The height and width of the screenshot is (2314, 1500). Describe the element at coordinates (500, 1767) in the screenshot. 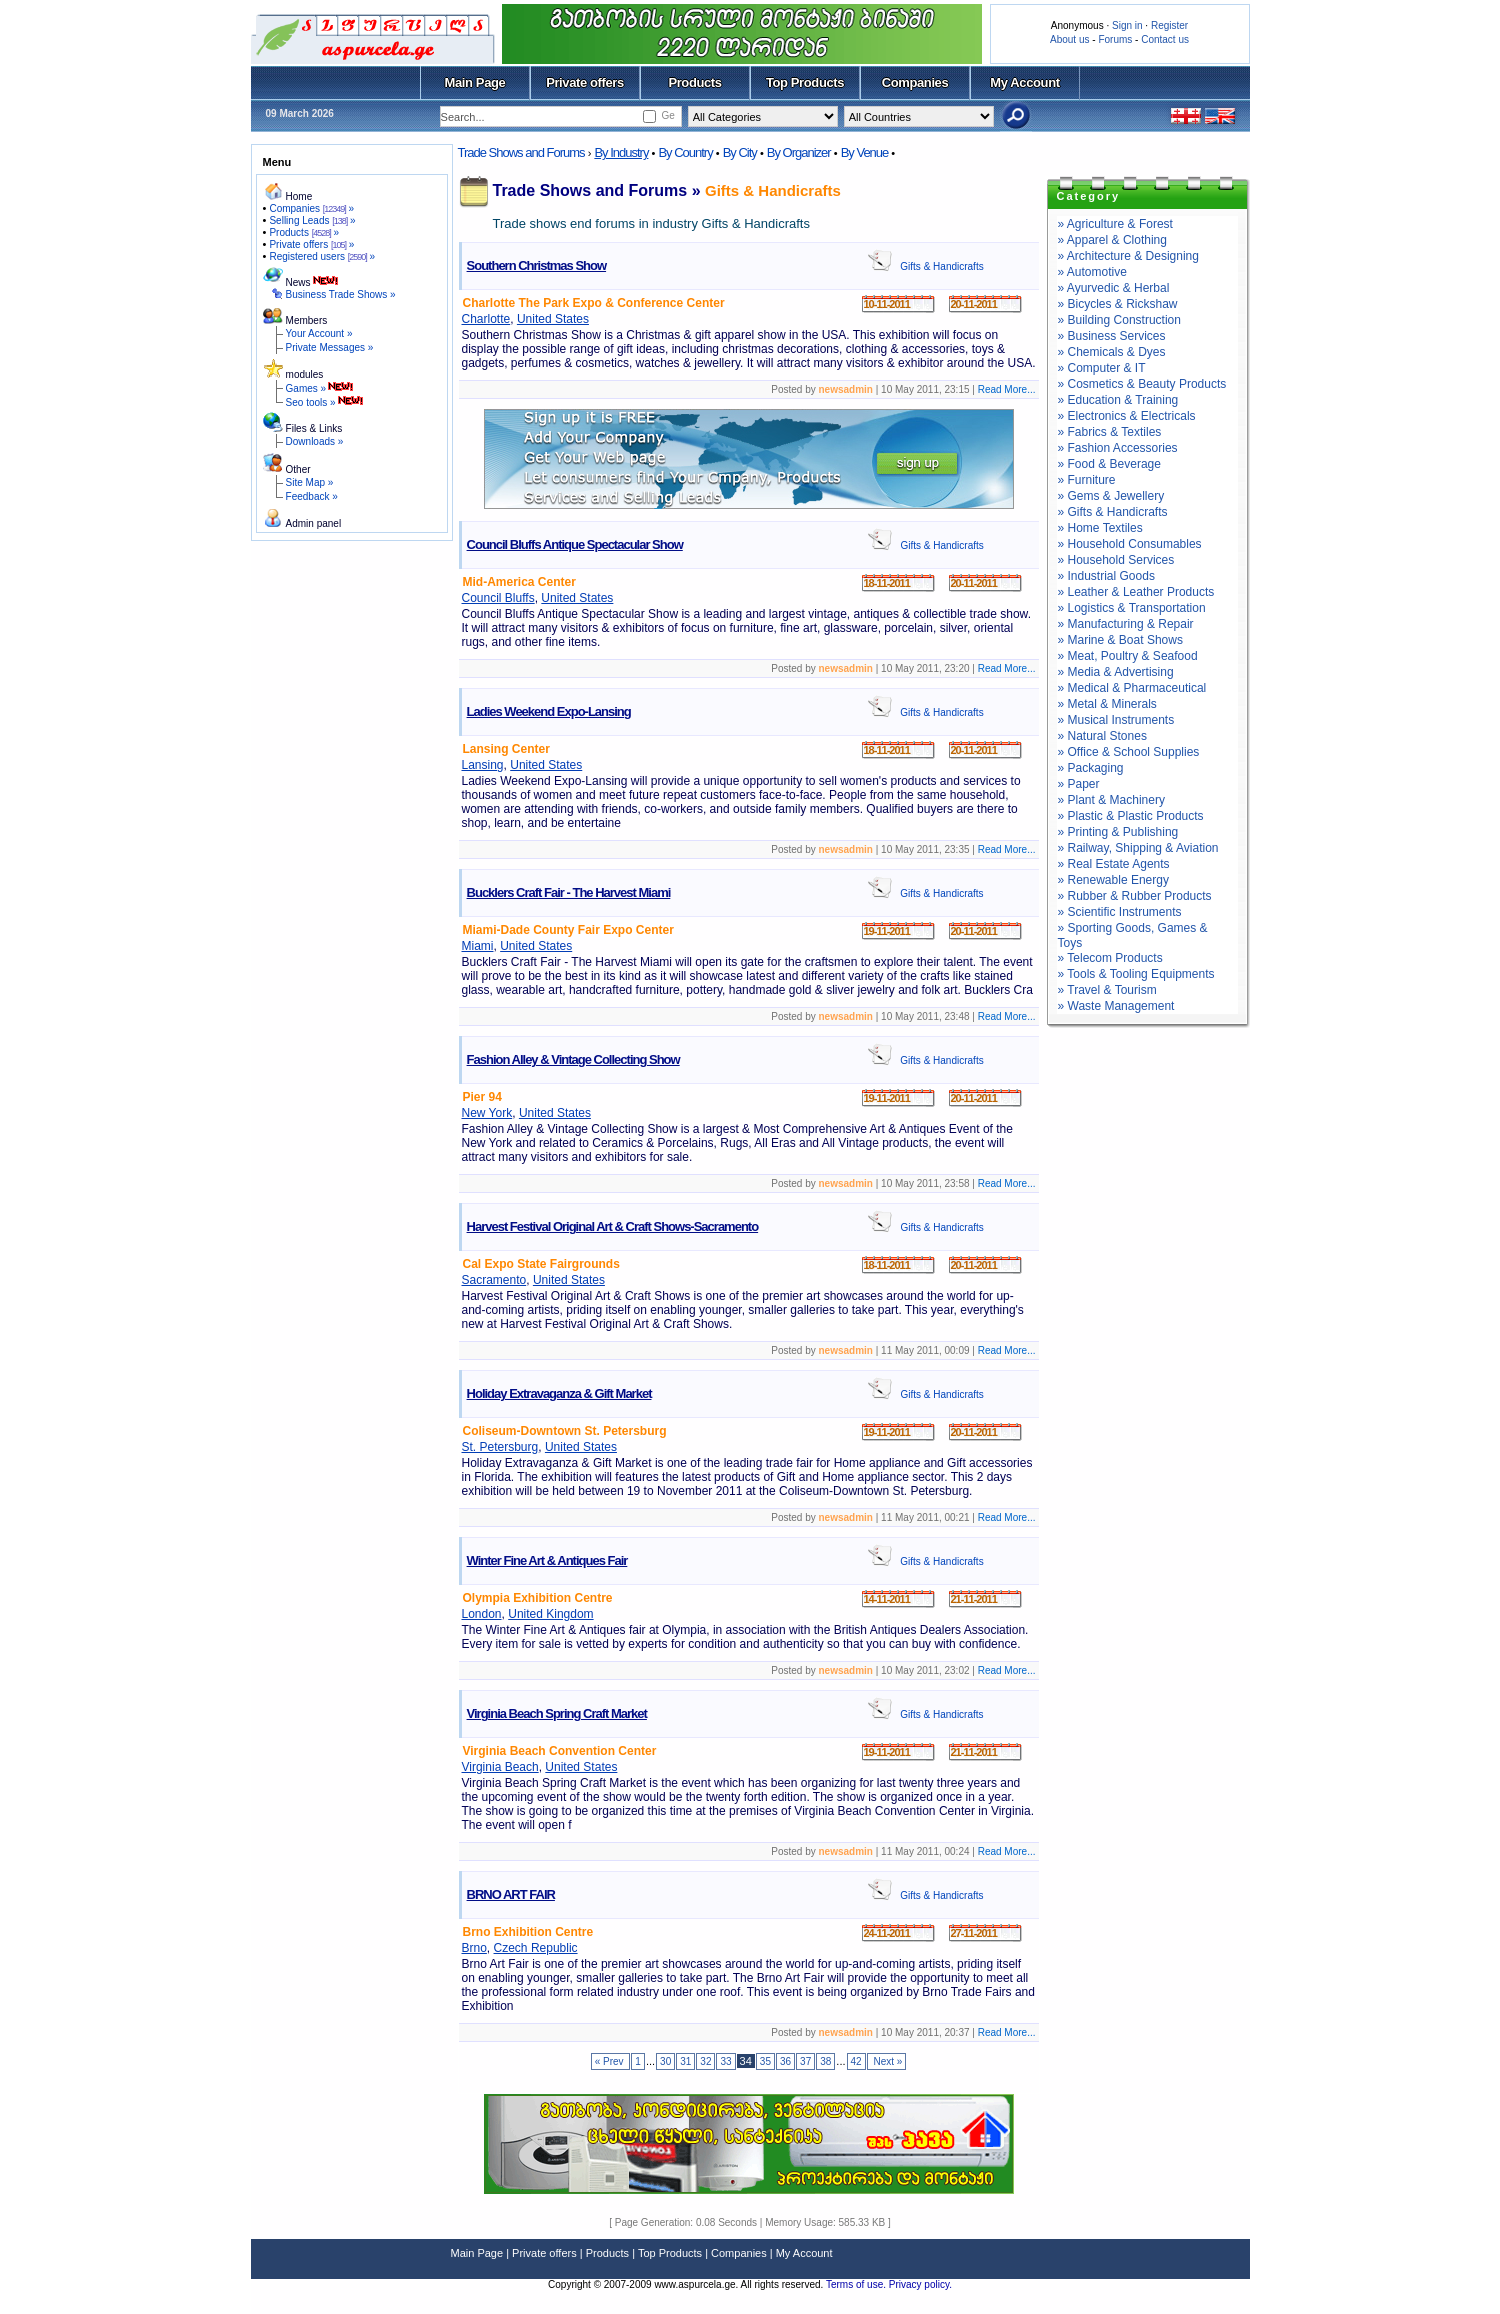

I see `Virginia Beach` at that location.